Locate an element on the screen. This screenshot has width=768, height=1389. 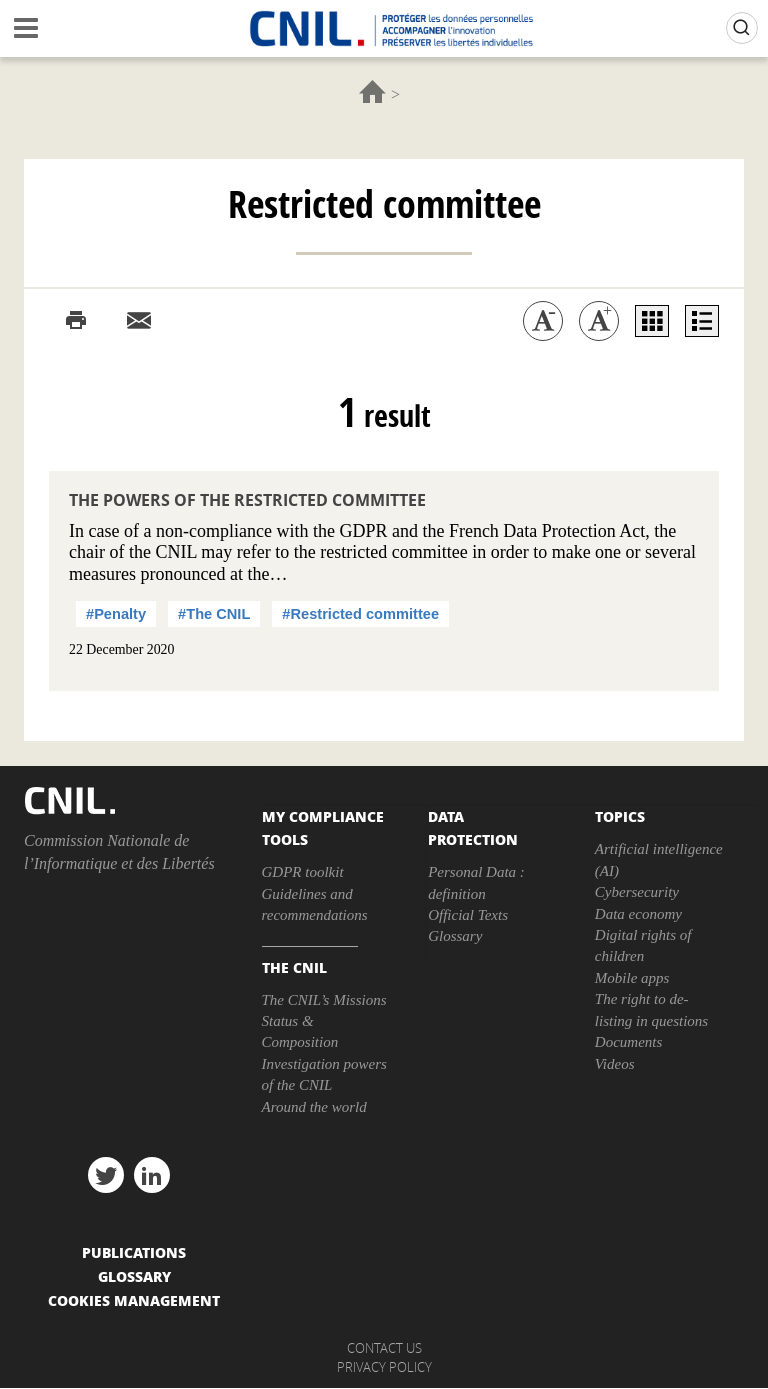
Official Texts is located at coordinates (468, 915).